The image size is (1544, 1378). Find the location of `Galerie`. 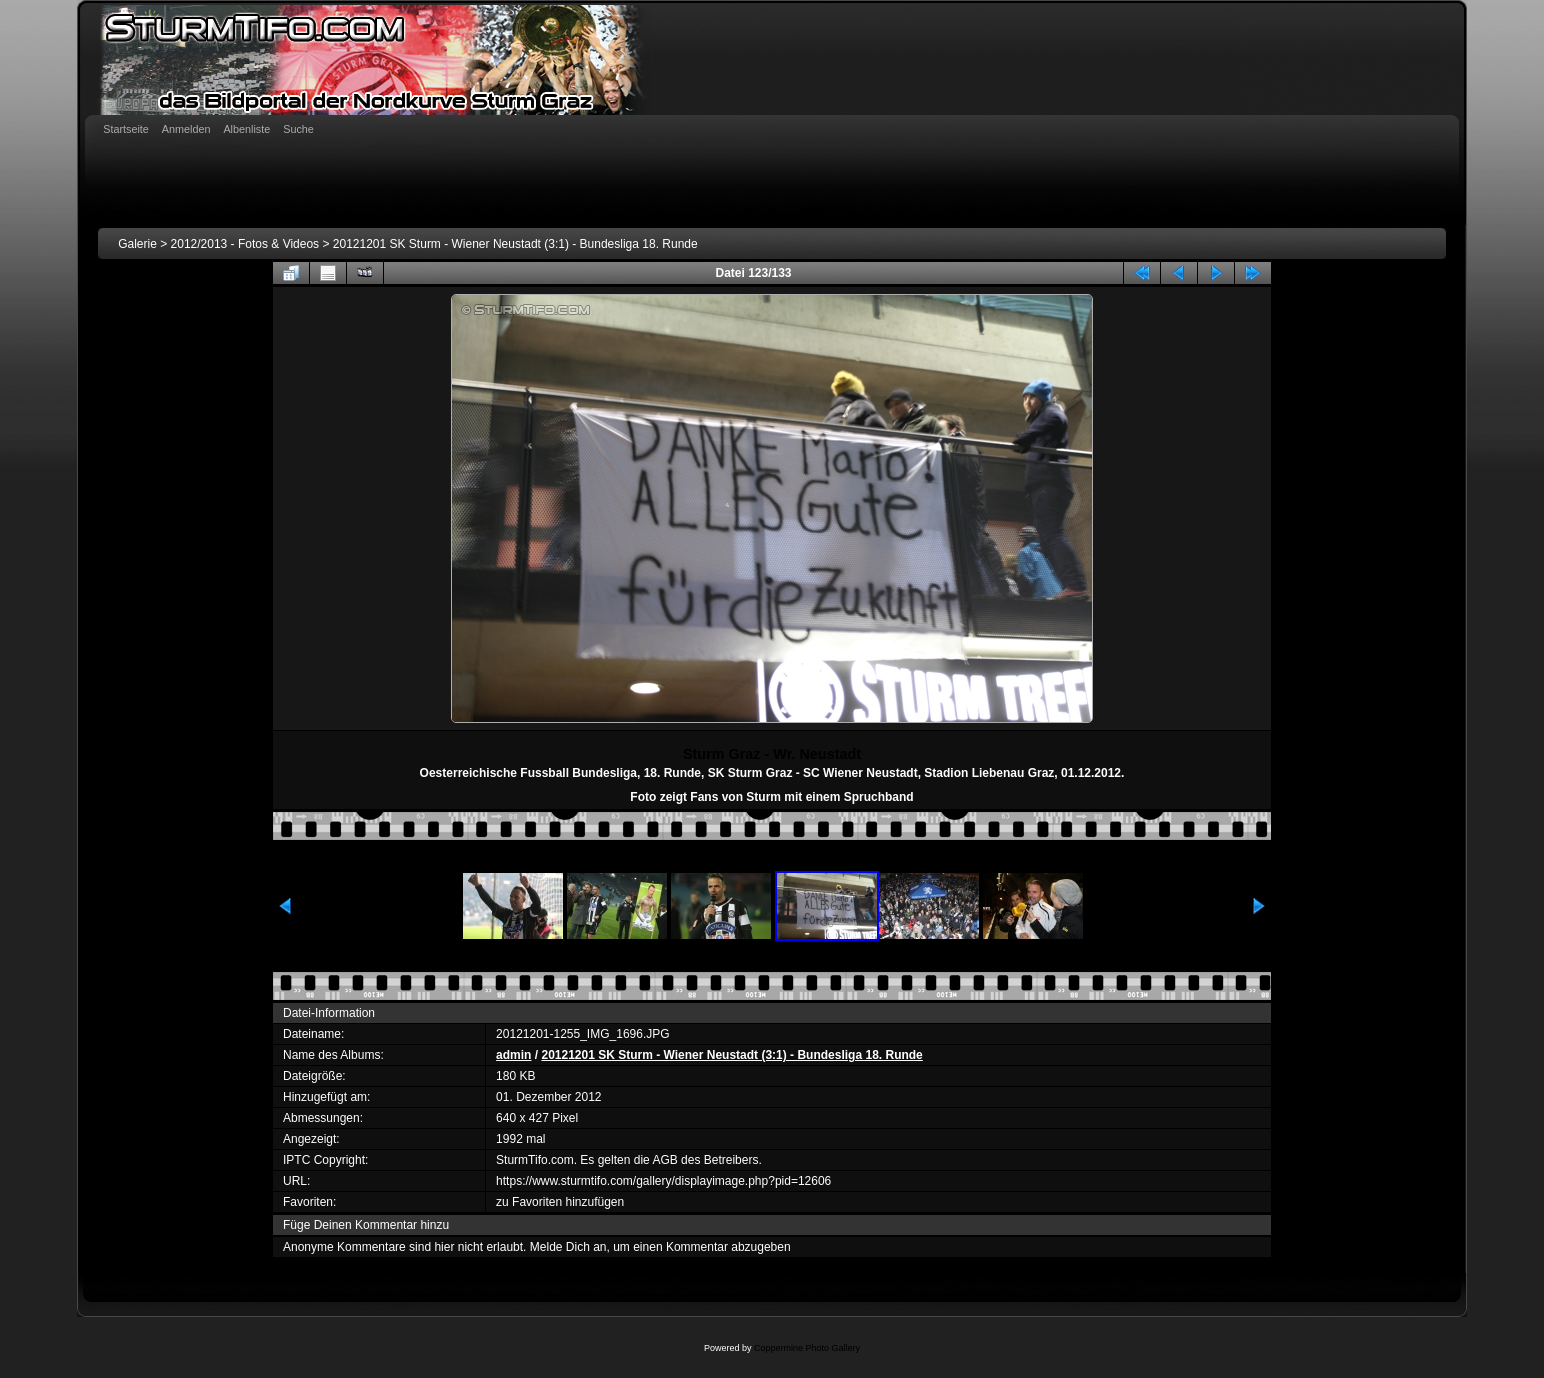

Galerie is located at coordinates (137, 244).